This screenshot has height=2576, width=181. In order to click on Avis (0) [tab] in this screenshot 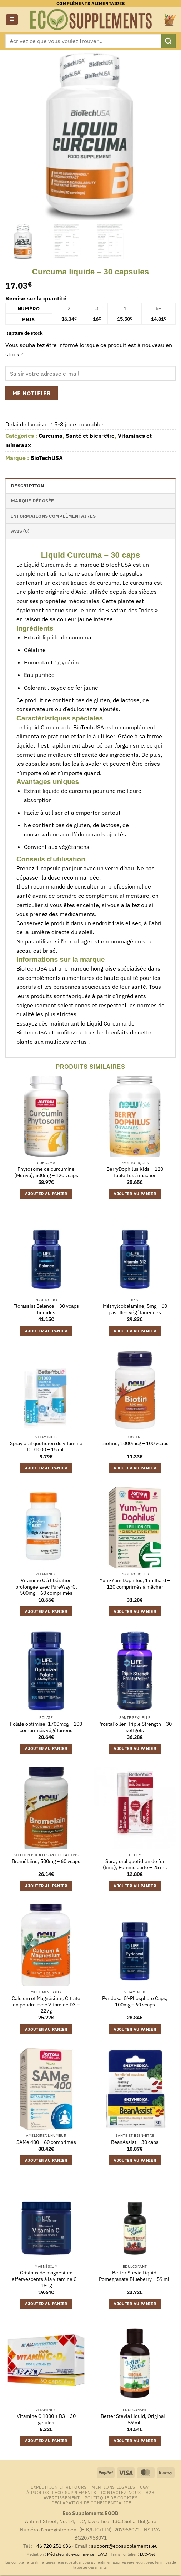, I will do `click(20, 531)`.